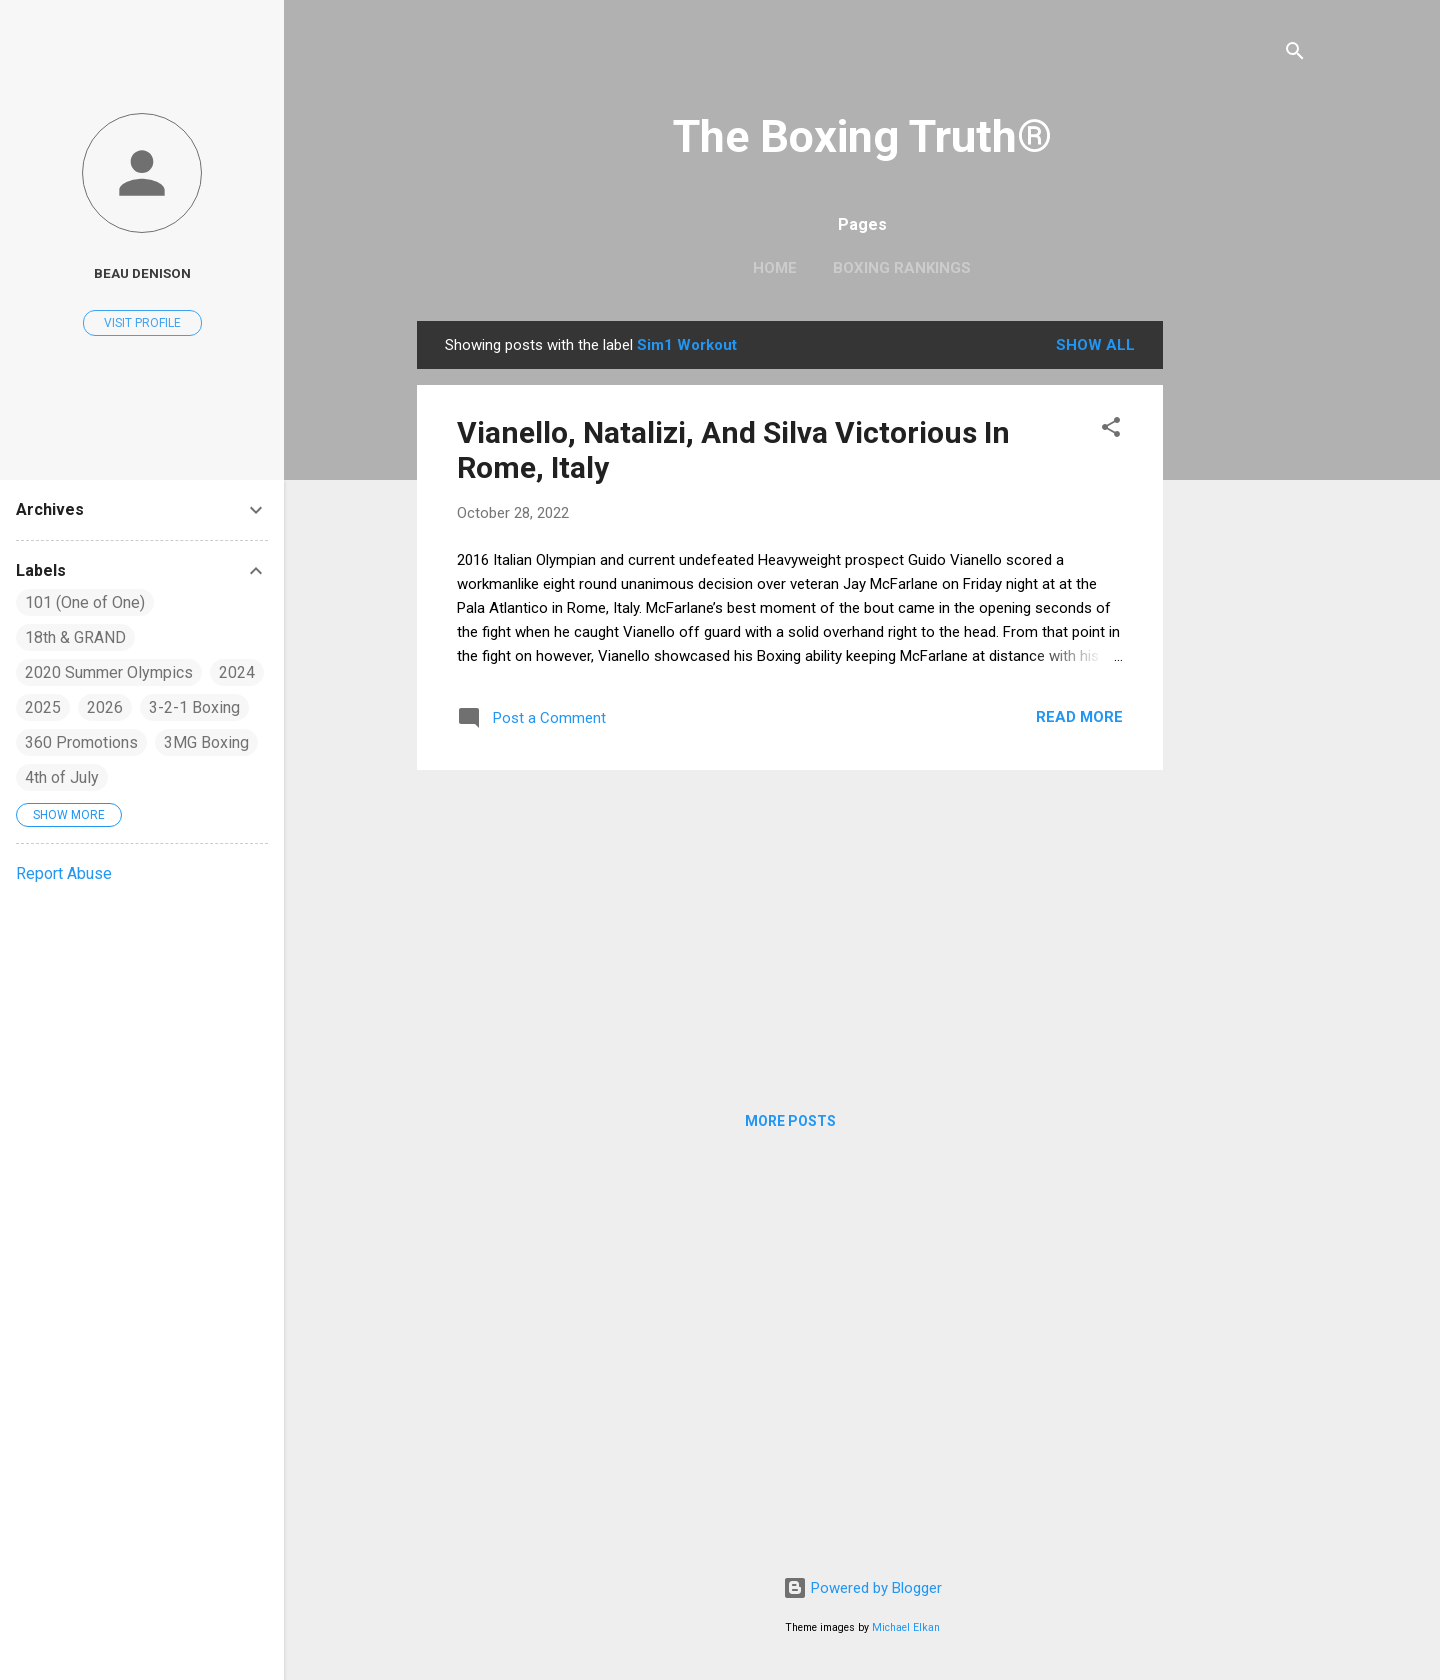 The image size is (1440, 1680). Describe the element at coordinates (43, 707) in the screenshot. I see `2025` at that location.